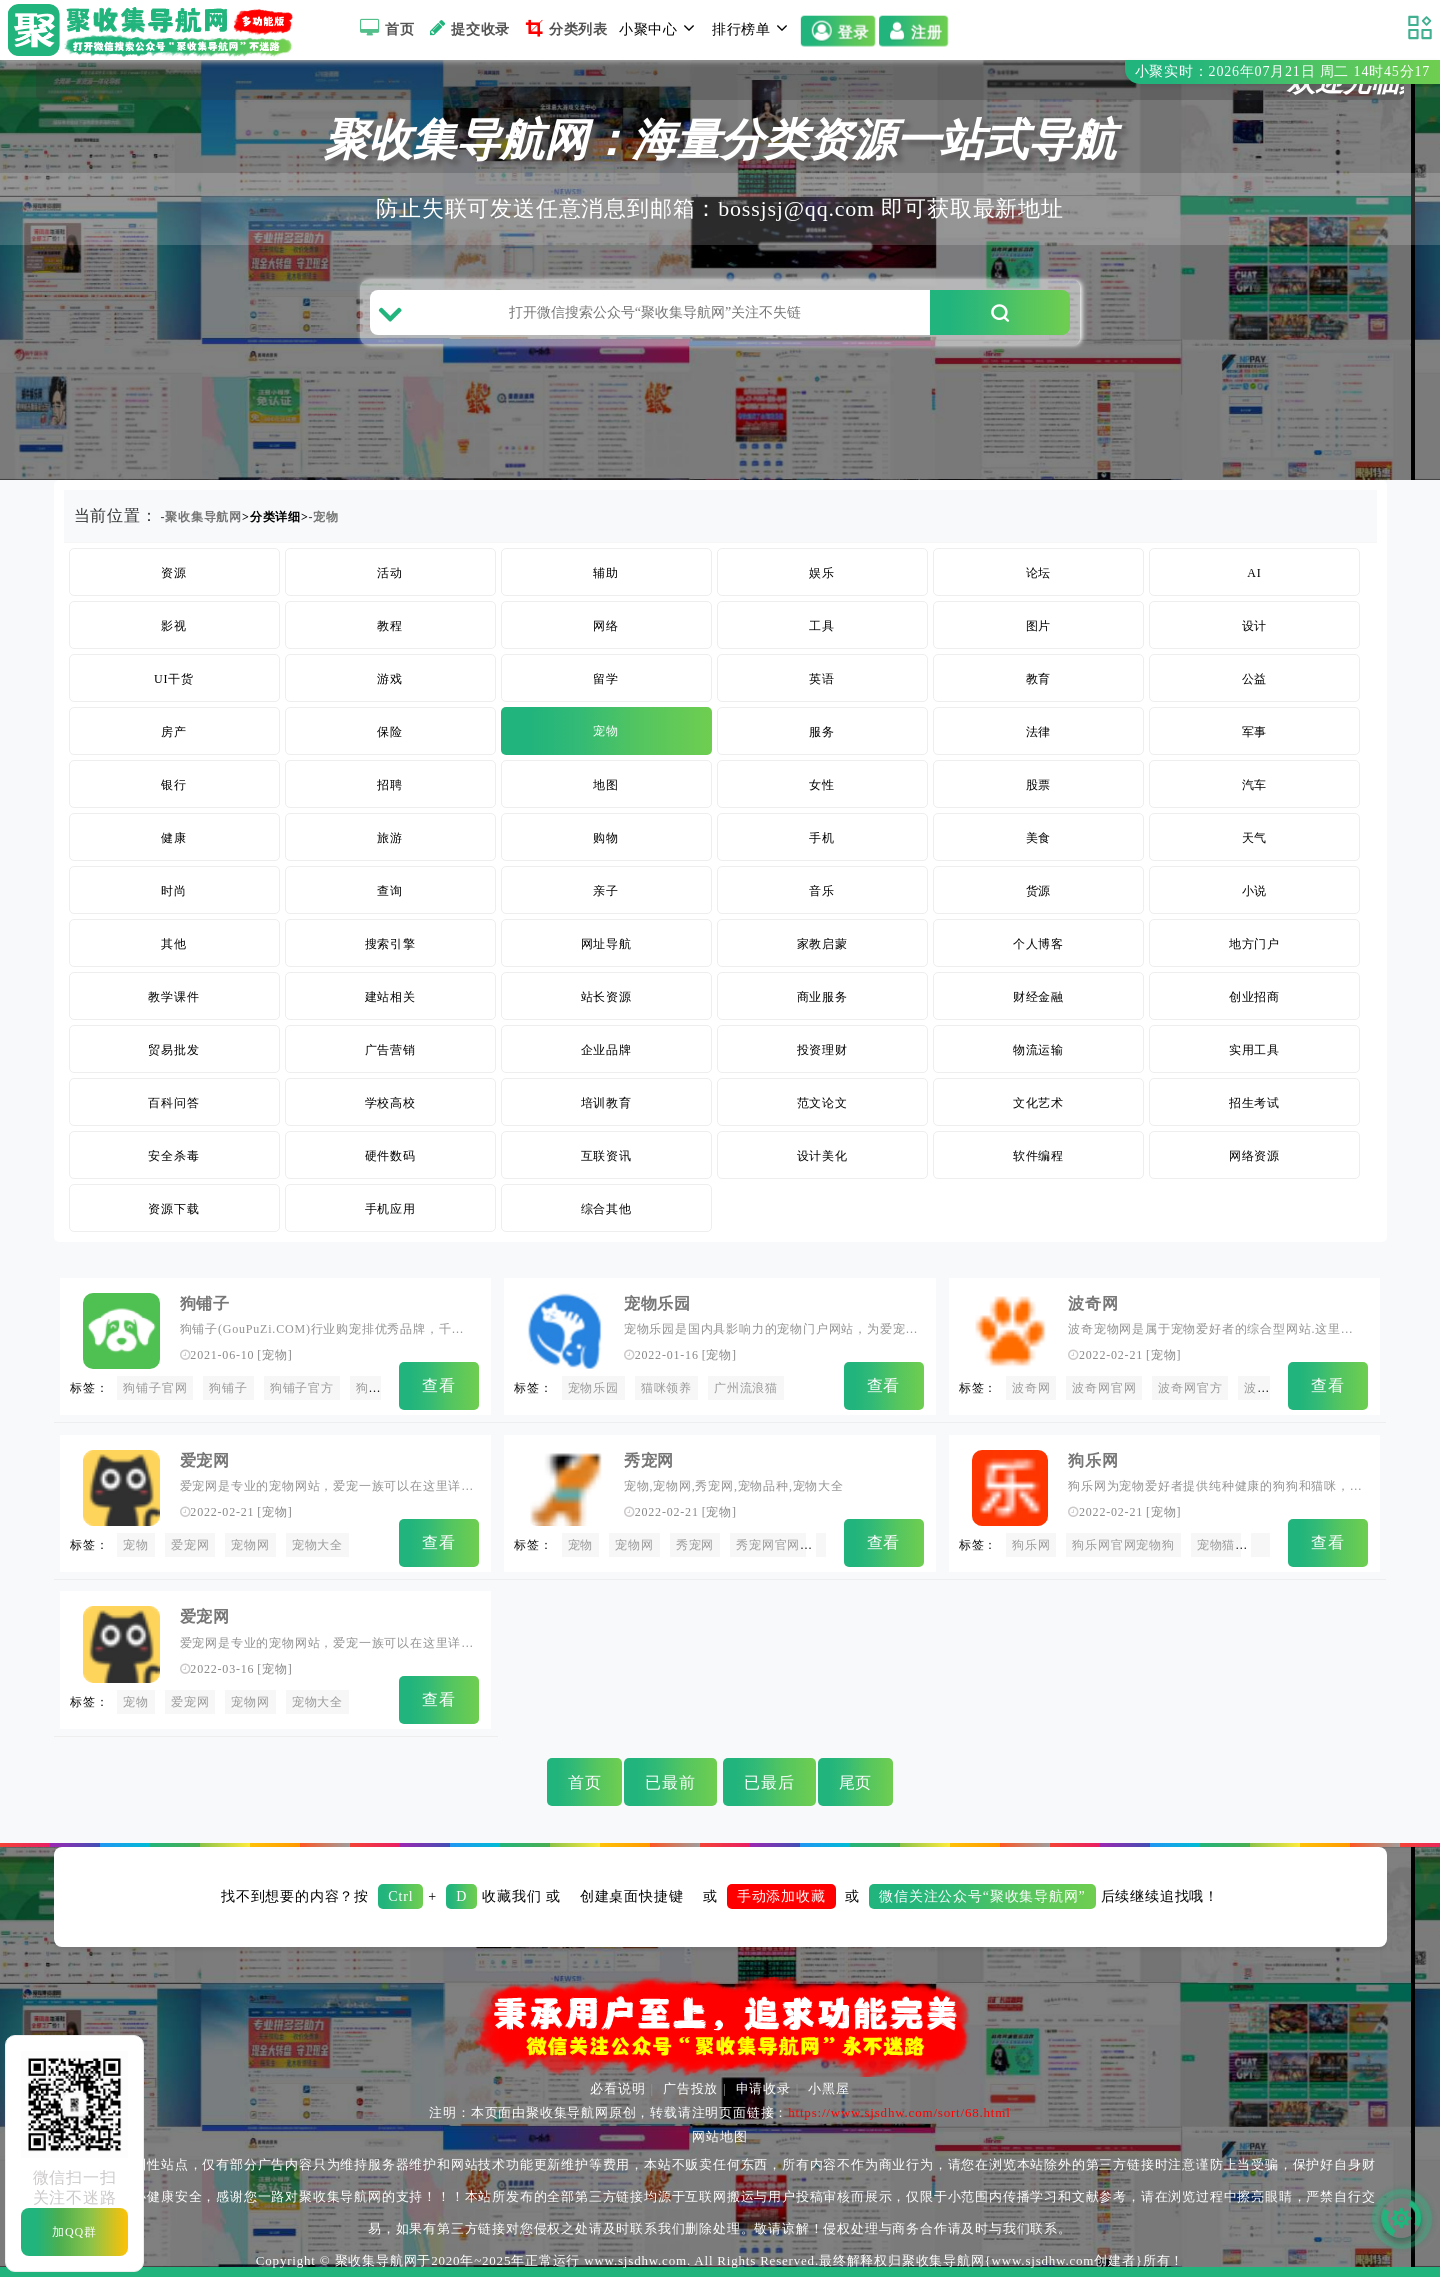 This screenshot has width=1440, height=2277. What do you see at coordinates (914, 31) in the screenshot?
I see `注册` at bounding box center [914, 31].